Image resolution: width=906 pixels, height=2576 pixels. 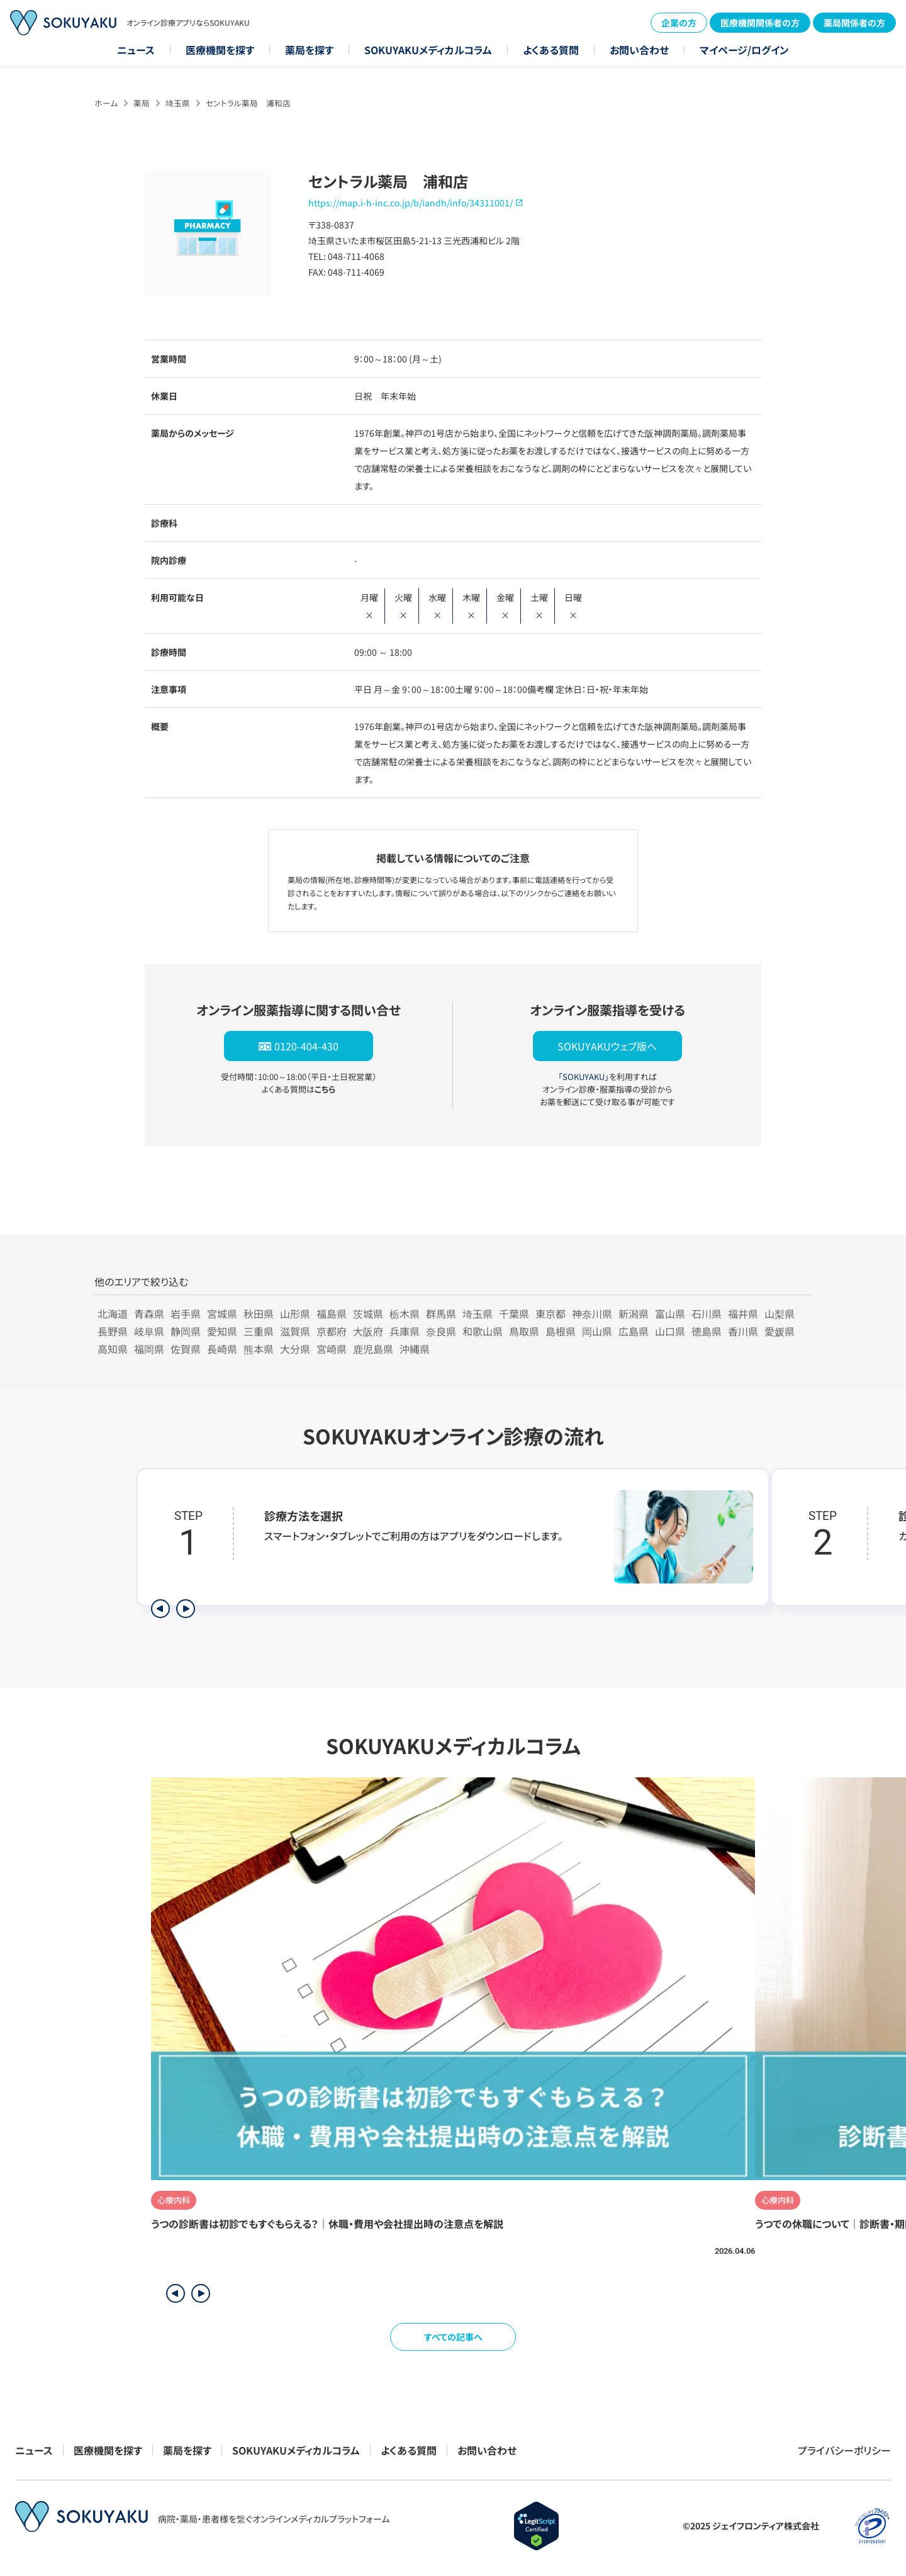 What do you see at coordinates (854, 22) in the screenshot?
I see `薬局関係者の方` at bounding box center [854, 22].